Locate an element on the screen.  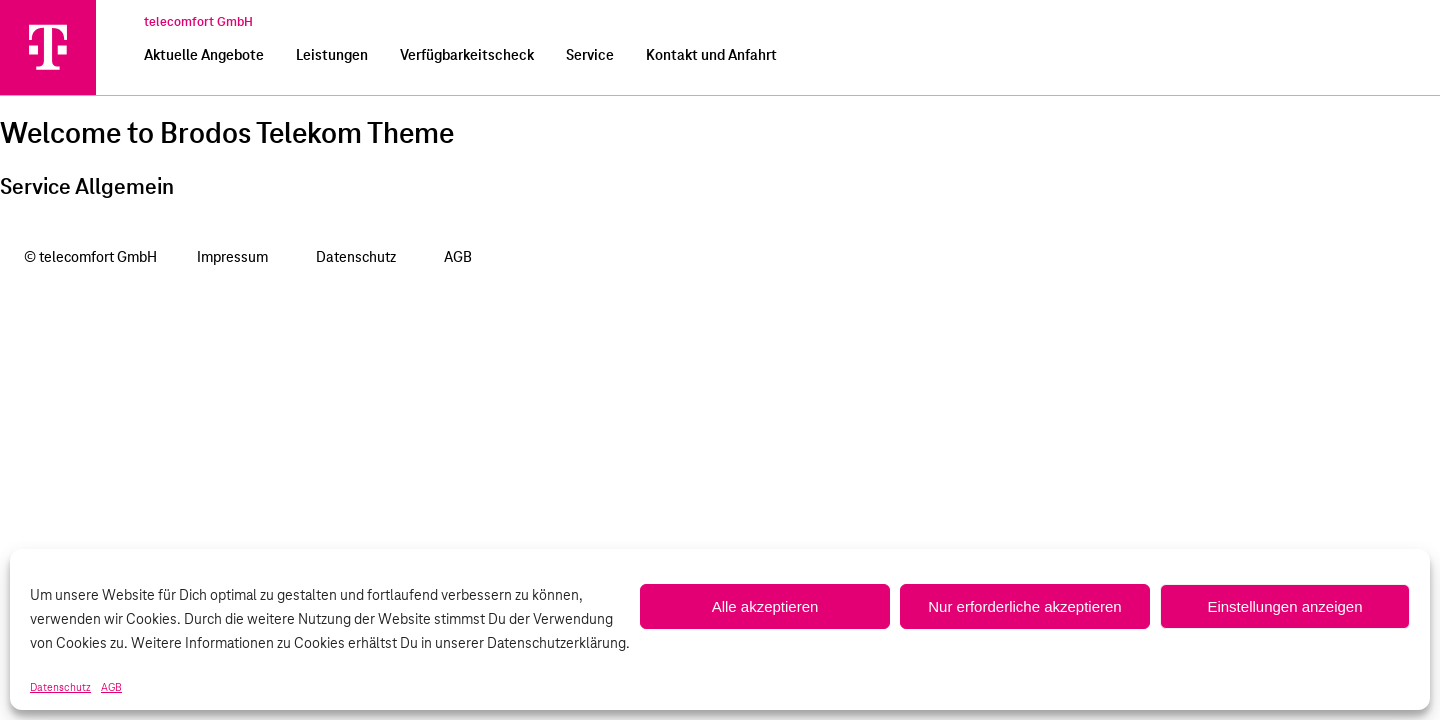
AGB is located at coordinates (111, 688).